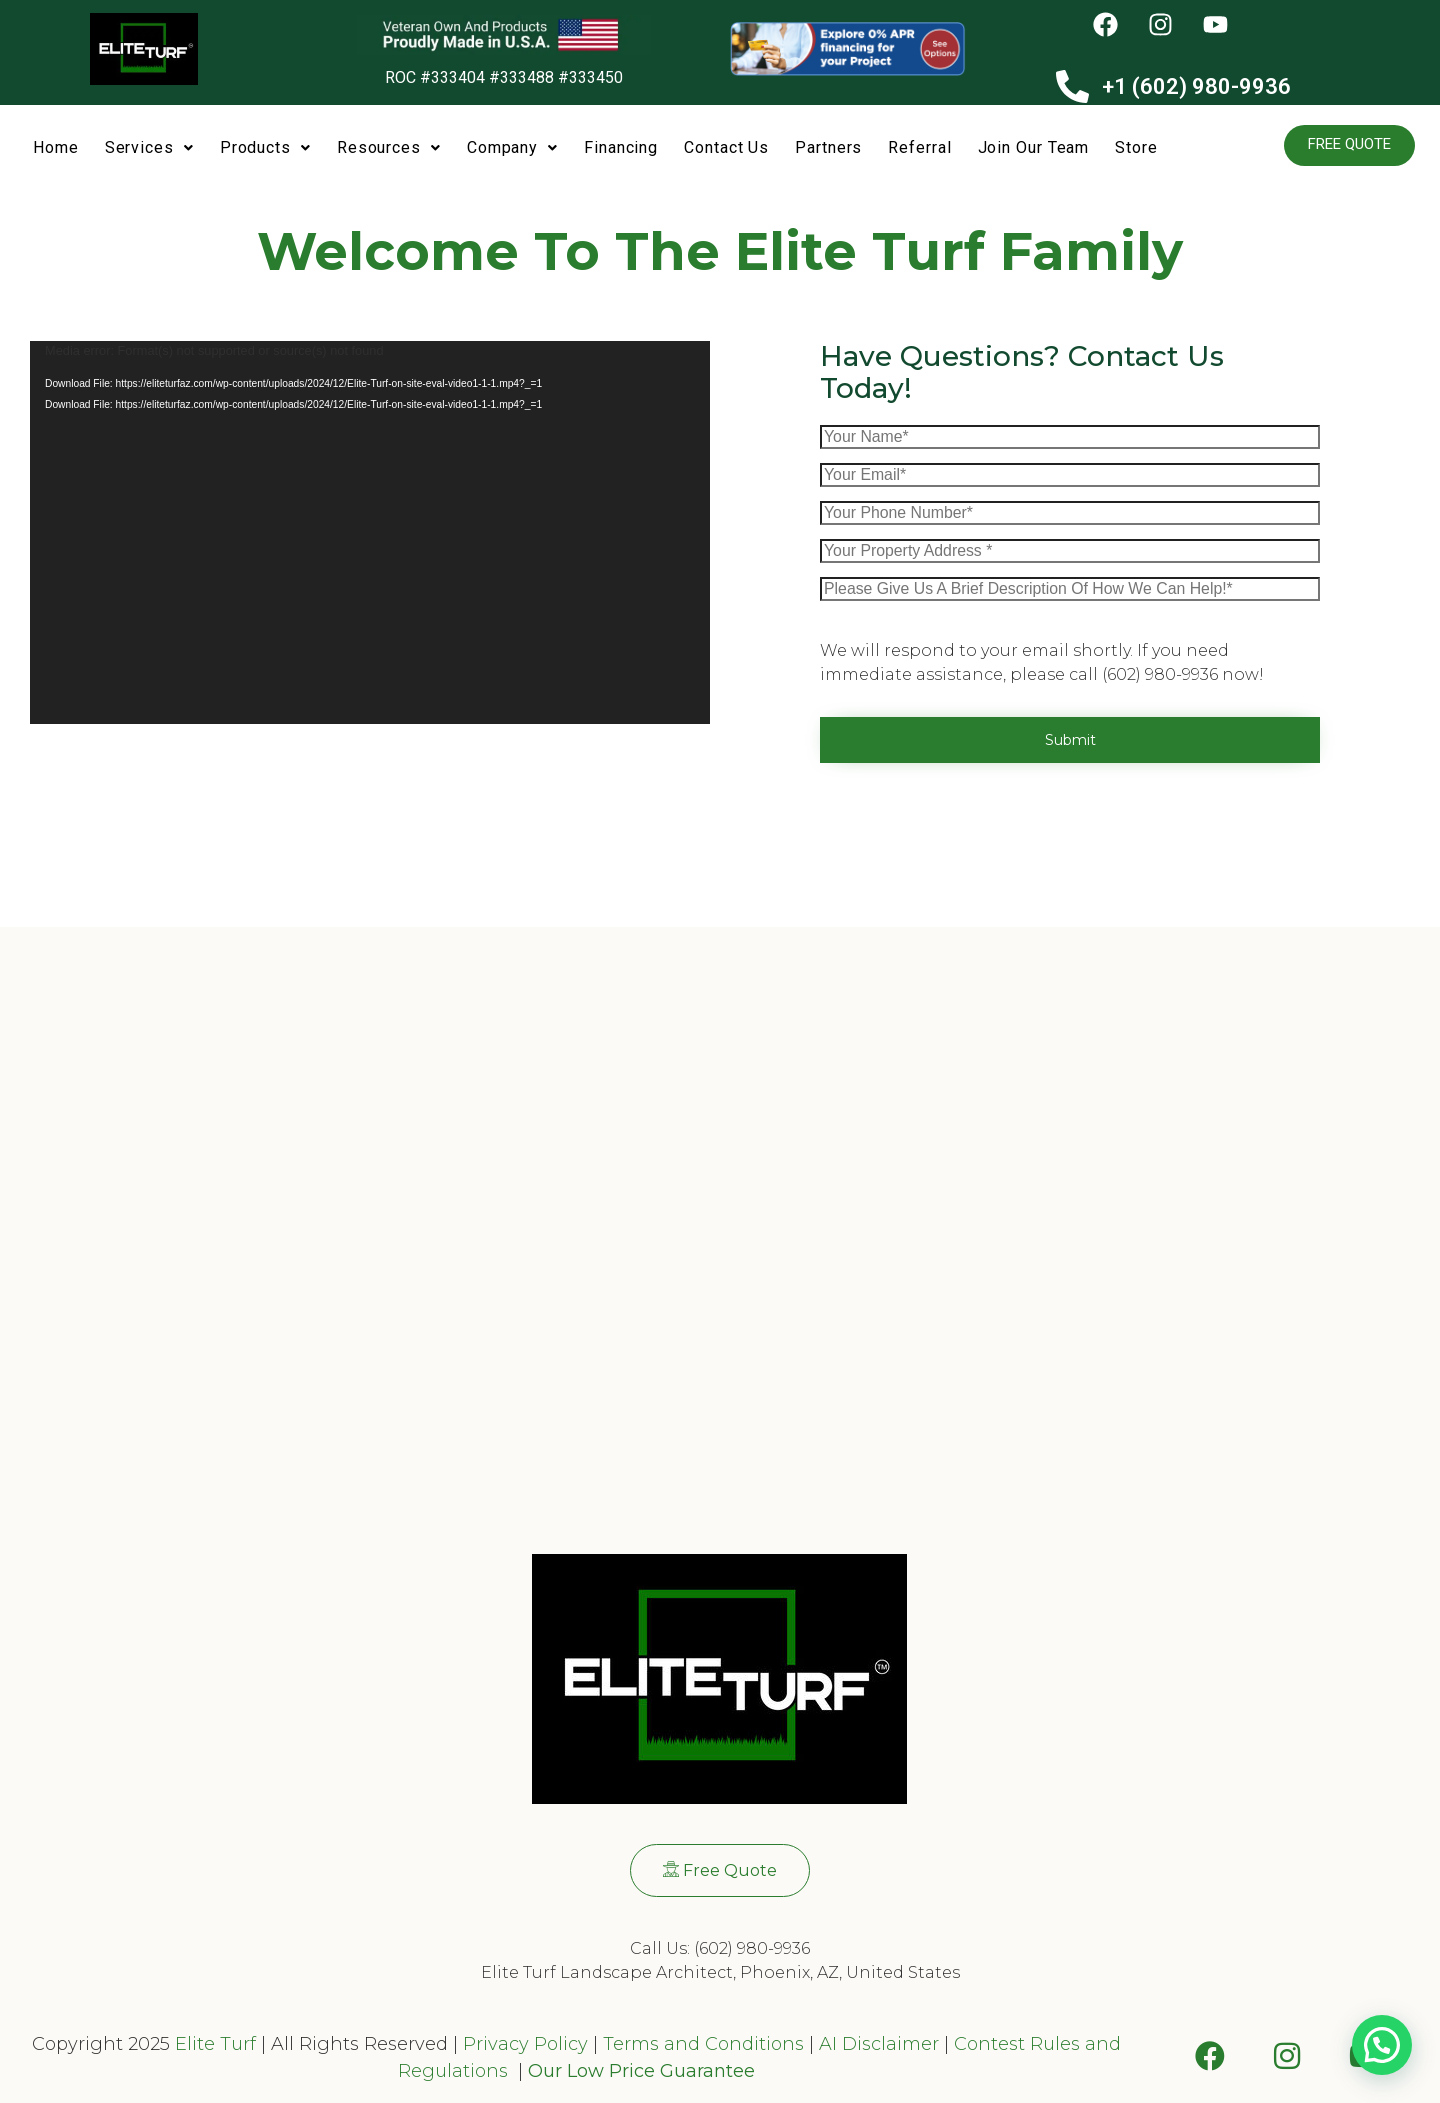 The image size is (1440, 2103). I want to click on Home, so click(56, 147).